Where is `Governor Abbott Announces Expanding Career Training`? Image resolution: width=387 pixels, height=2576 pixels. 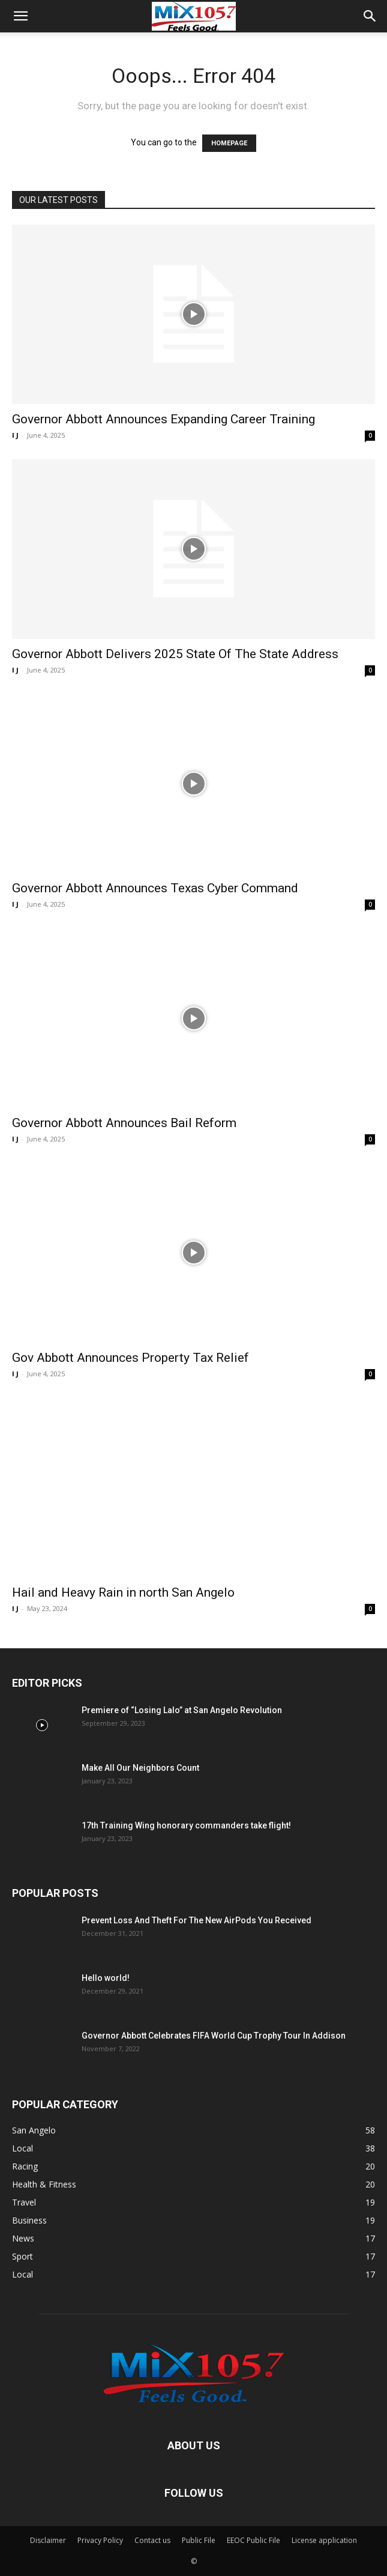
Governor Abbott Announces Expanding Career Training is located at coordinates (163, 419).